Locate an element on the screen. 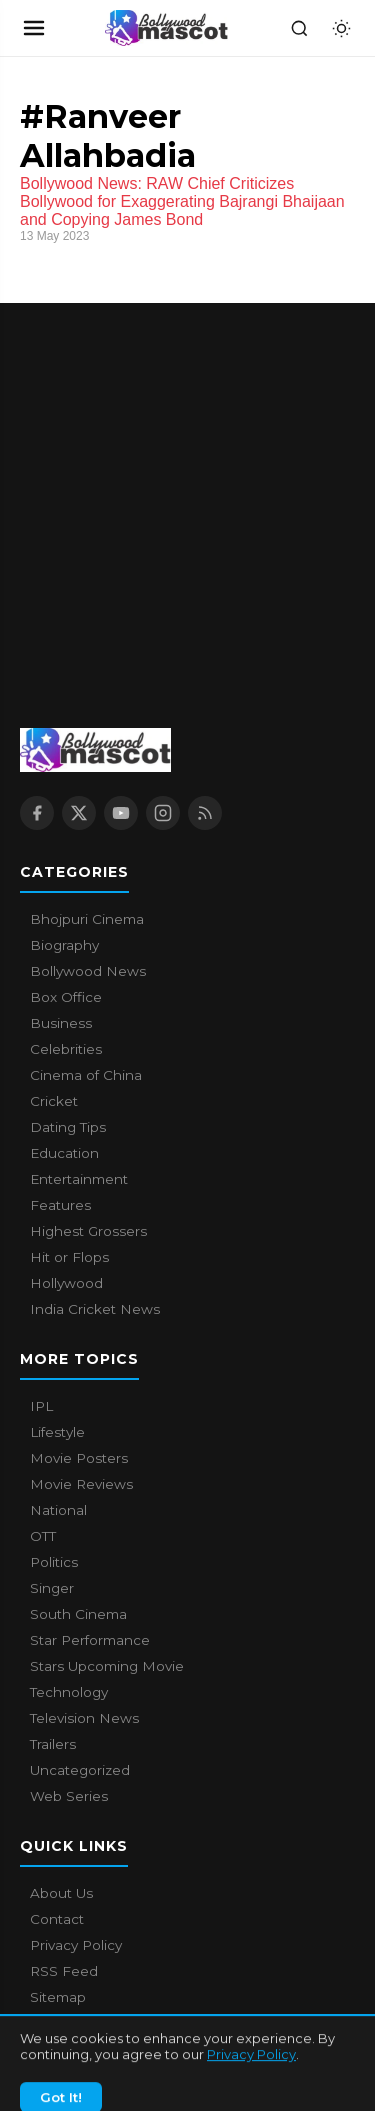 This screenshot has height=2111, width=375. [X / Twitter] is located at coordinates (79, 813).